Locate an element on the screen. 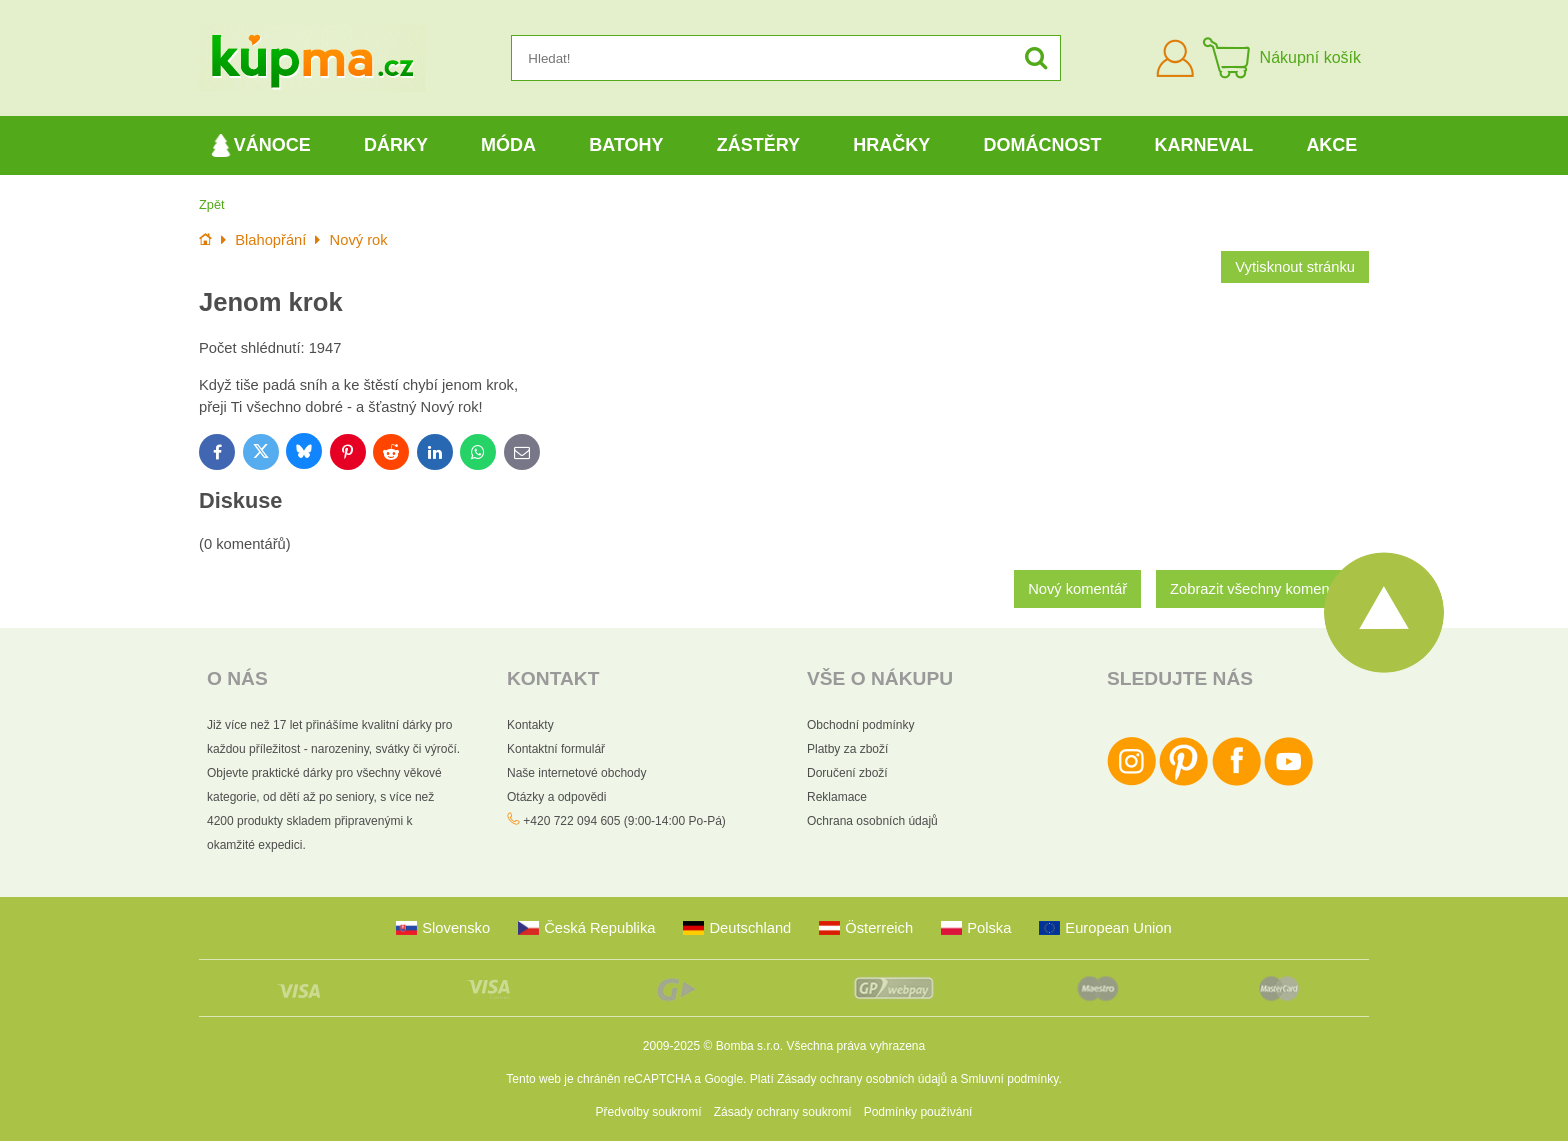 The width and height of the screenshot is (1568, 1141). Otázky a odpovědi is located at coordinates (556, 797).